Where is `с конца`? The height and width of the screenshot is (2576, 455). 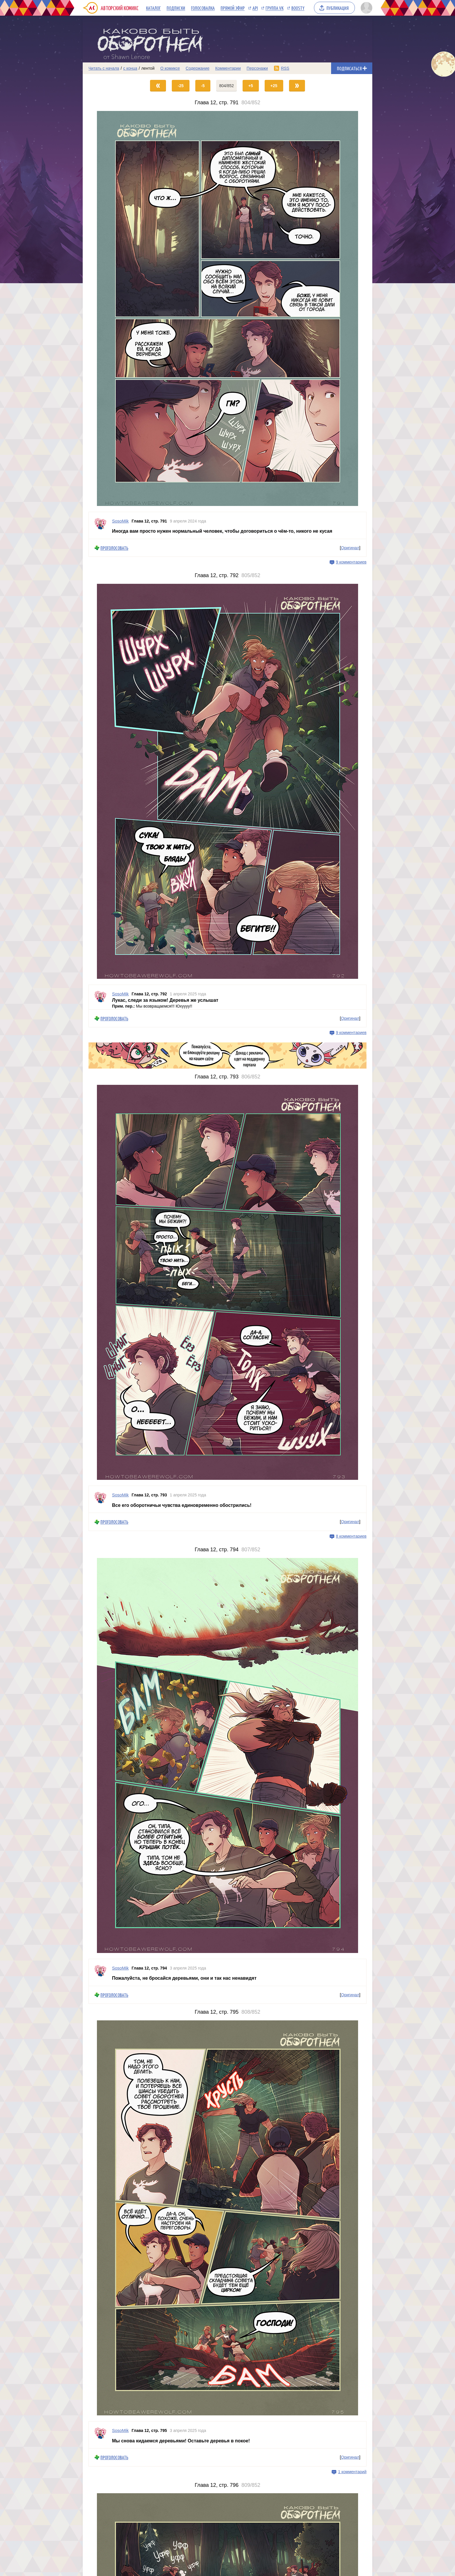 с конца is located at coordinates (130, 68).